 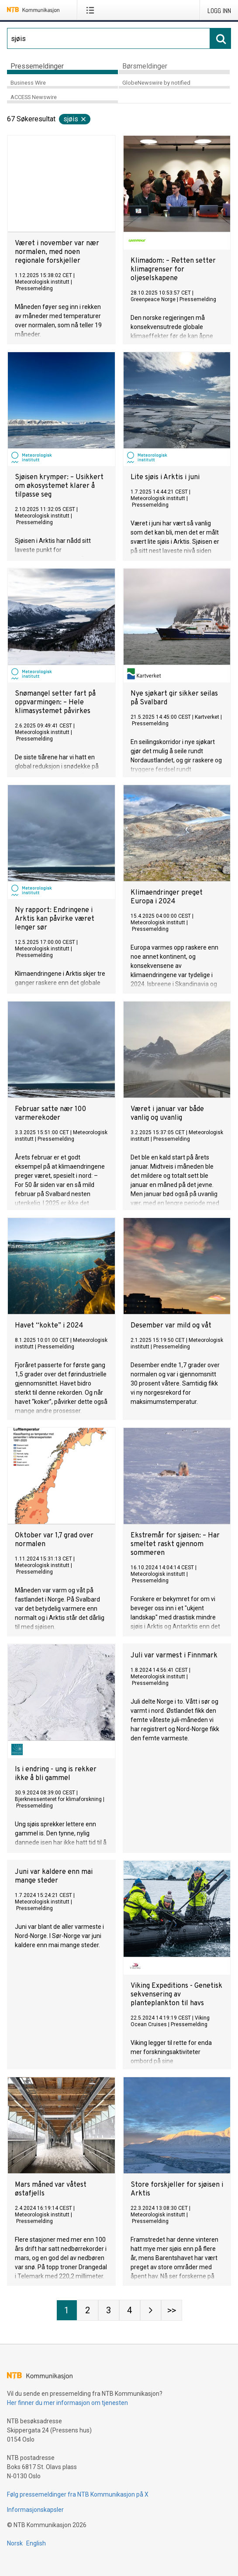 What do you see at coordinates (66, 2310) in the screenshot?
I see `[Side 1]` at bounding box center [66, 2310].